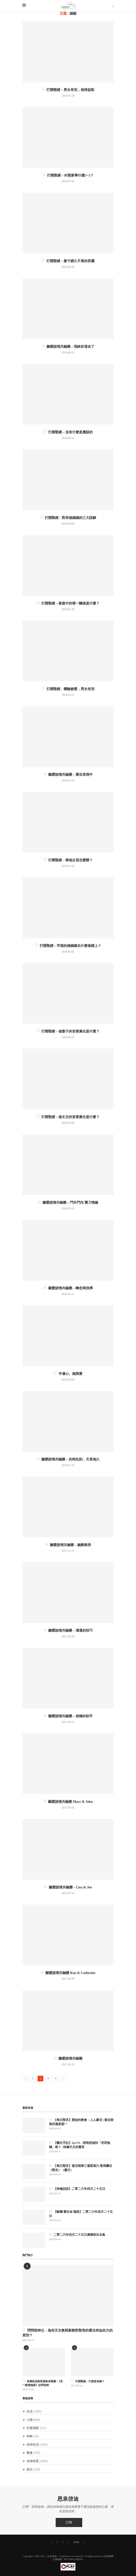 The width and height of the screenshot is (136, 2576). What do you see at coordinates (68, 1374) in the screenshot?
I see `半邊心。無限愛` at bounding box center [68, 1374].